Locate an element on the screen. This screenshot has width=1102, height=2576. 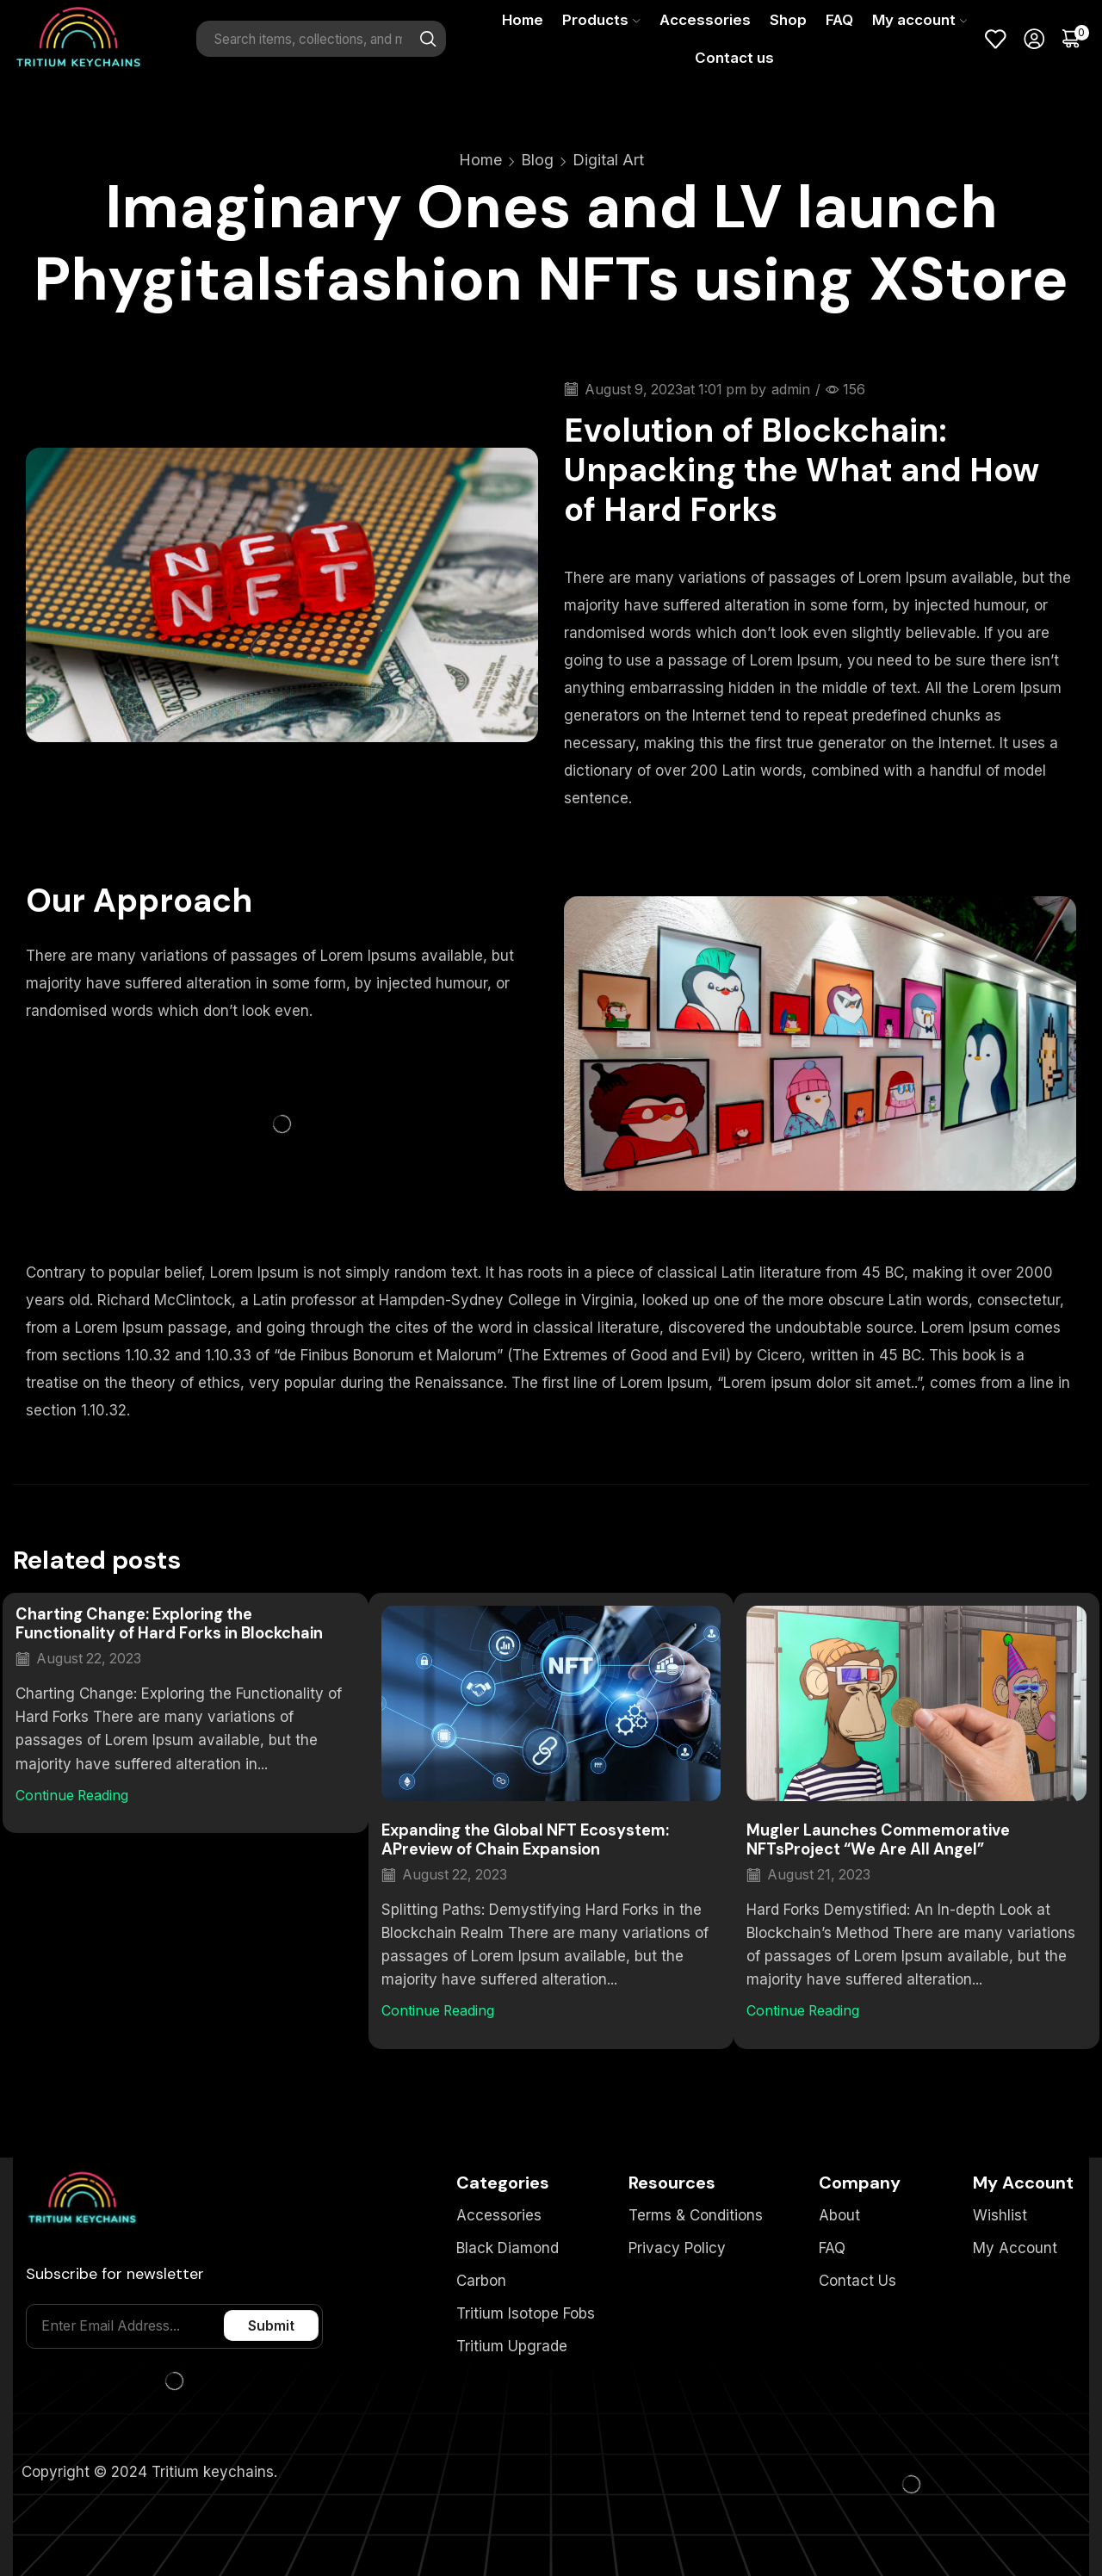
Products is located at coordinates (601, 19).